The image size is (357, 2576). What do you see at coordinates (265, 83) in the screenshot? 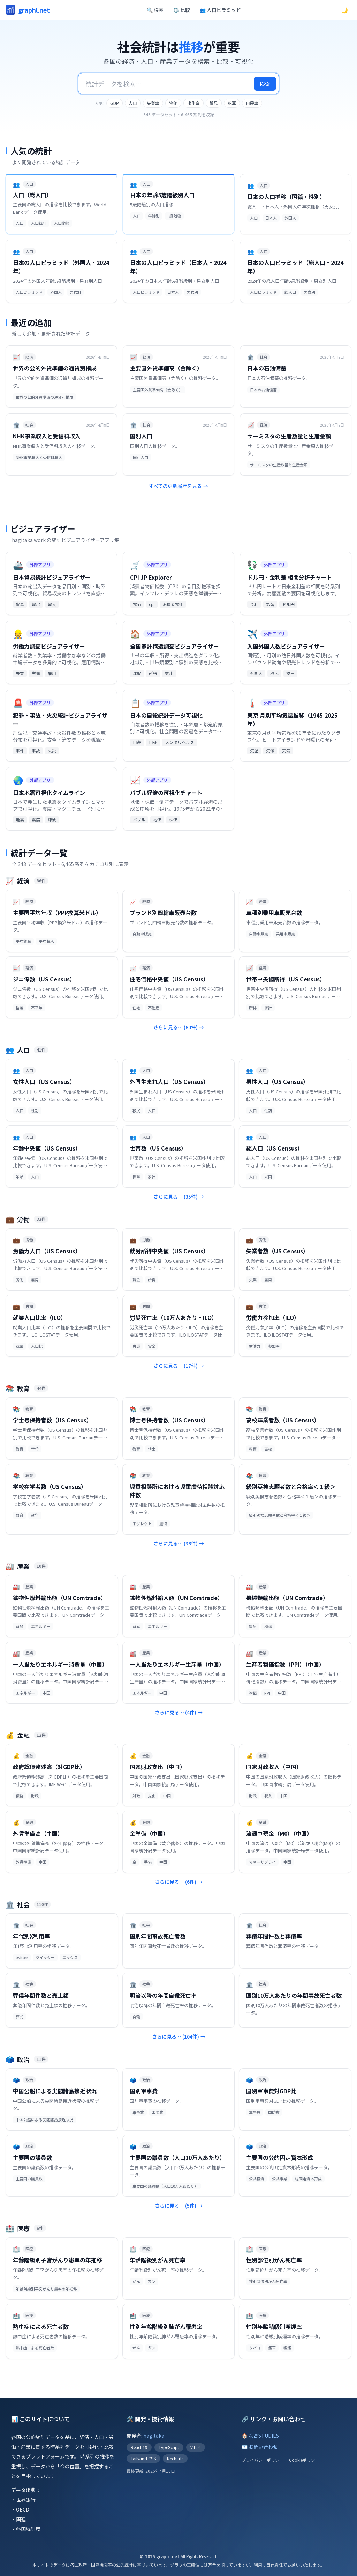
I see `検索` at bounding box center [265, 83].